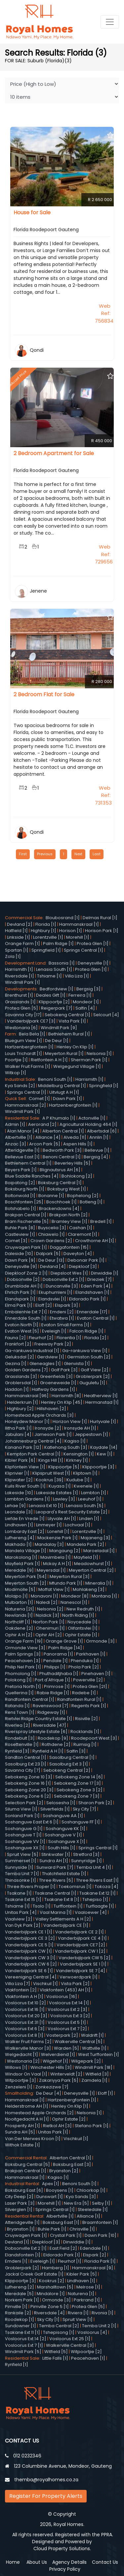 The width and height of the screenshot is (124, 2576). Describe the element at coordinates (100, 2222) in the screenshot. I see `Braamfontein [1]` at that location.